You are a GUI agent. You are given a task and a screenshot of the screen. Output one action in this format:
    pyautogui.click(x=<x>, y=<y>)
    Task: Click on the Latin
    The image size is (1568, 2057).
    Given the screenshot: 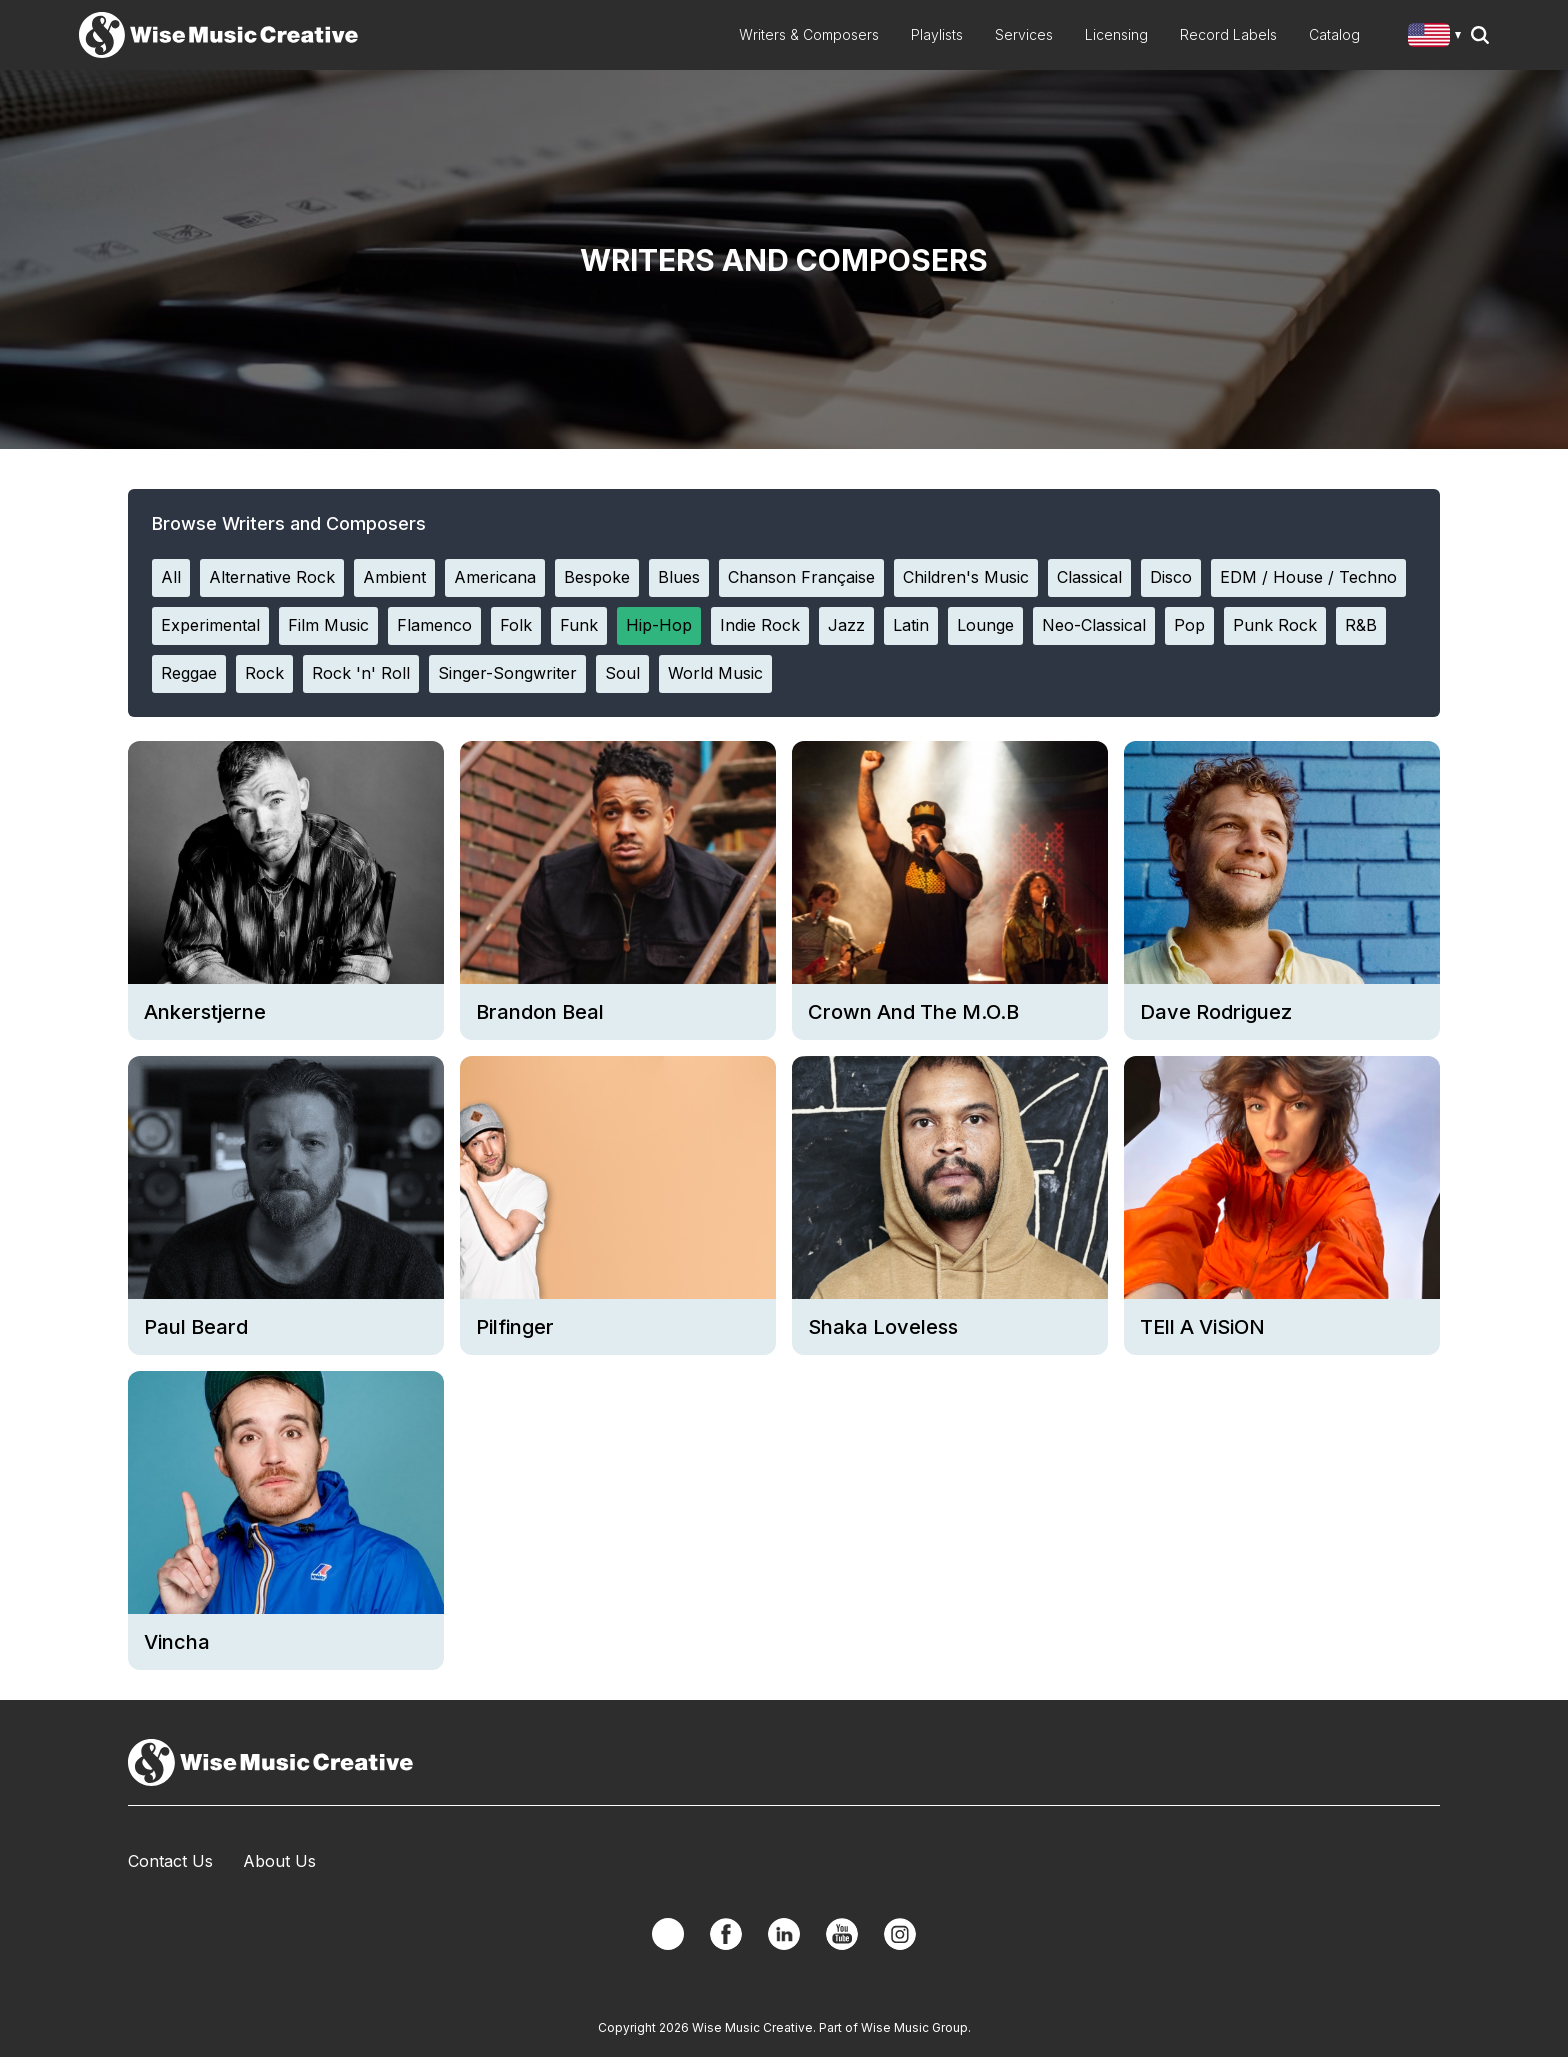 What is the action you would take?
    pyautogui.click(x=911, y=625)
    